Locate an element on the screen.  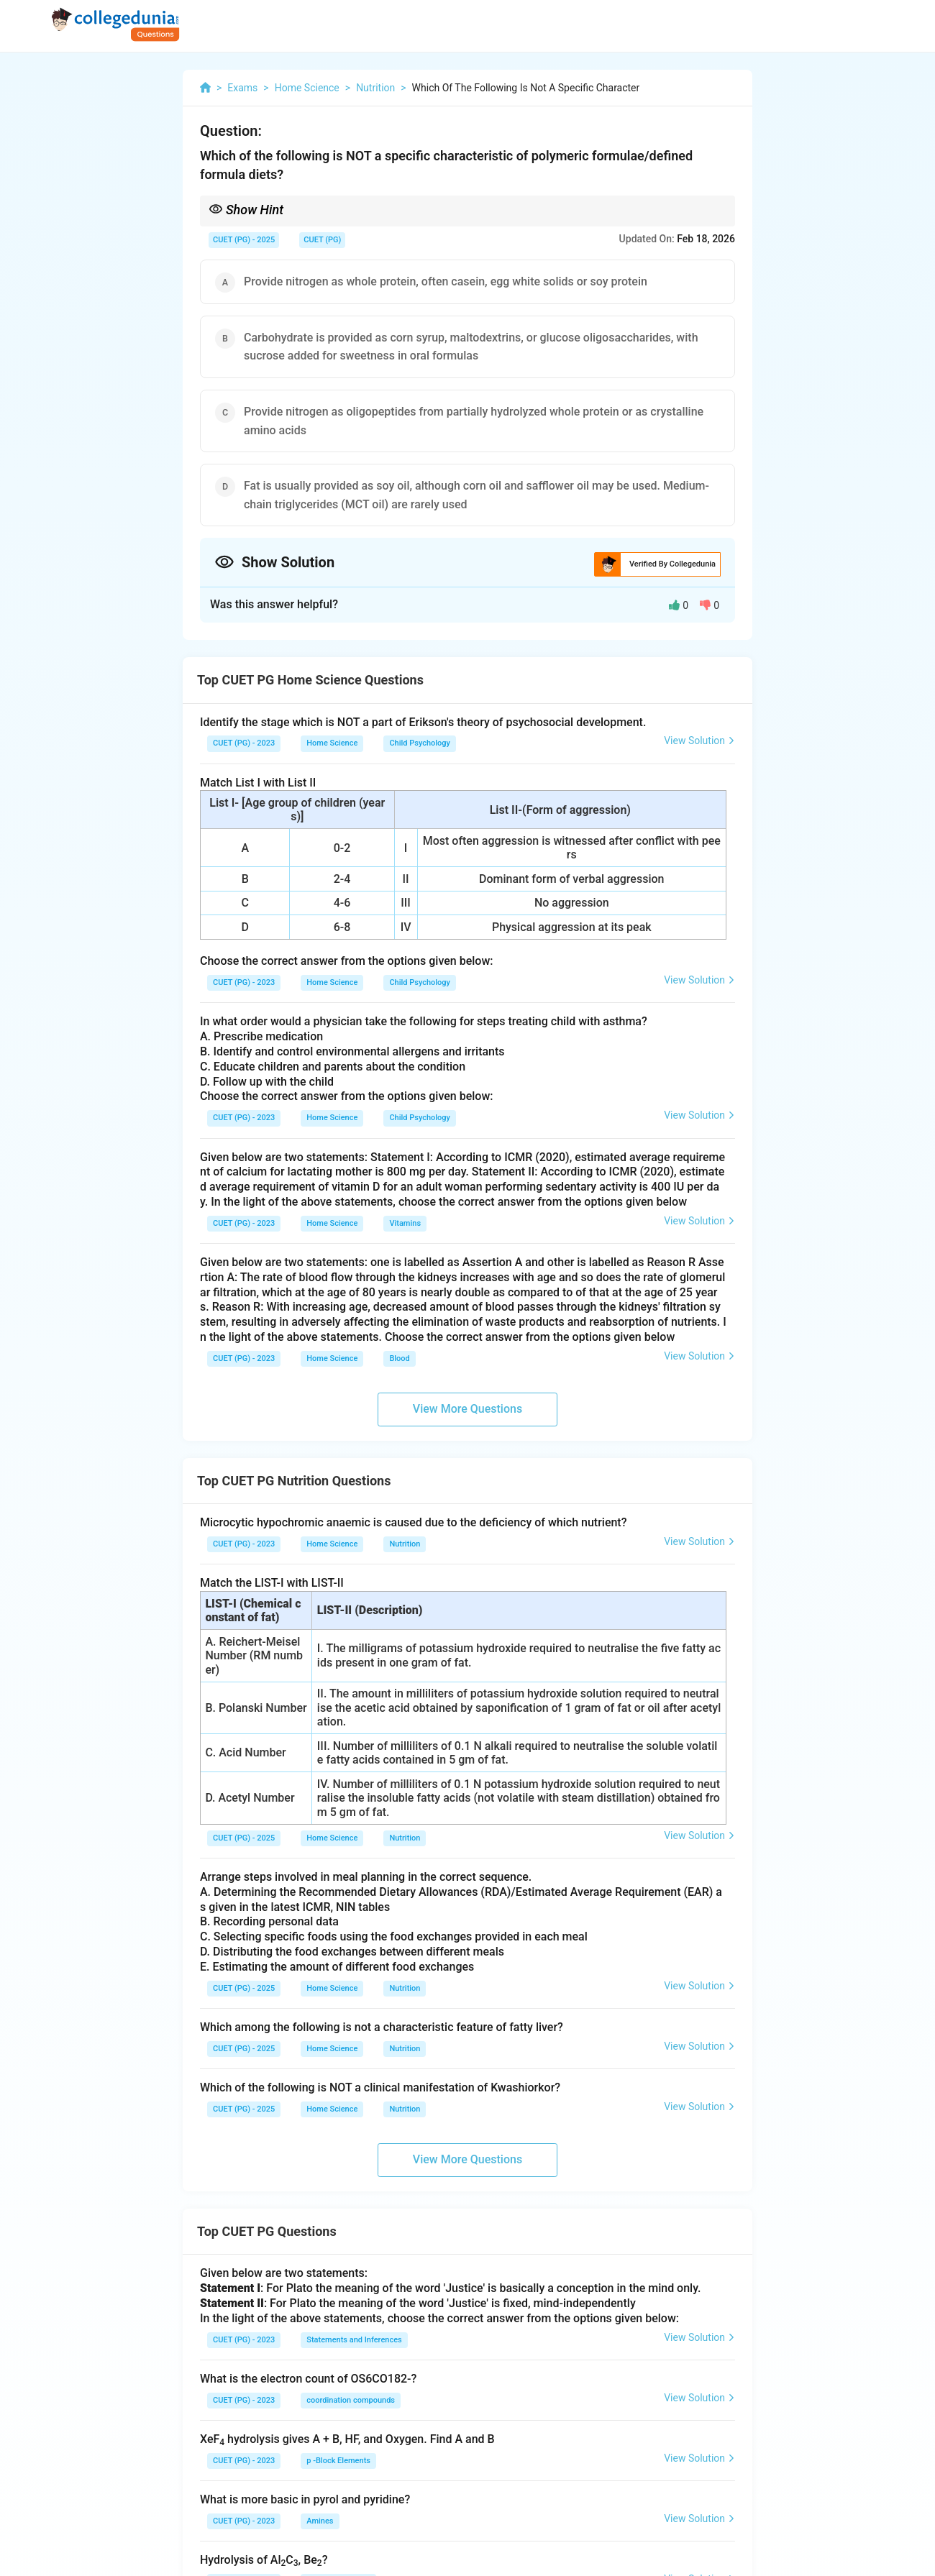
View Solution is located at coordinates (699, 740).